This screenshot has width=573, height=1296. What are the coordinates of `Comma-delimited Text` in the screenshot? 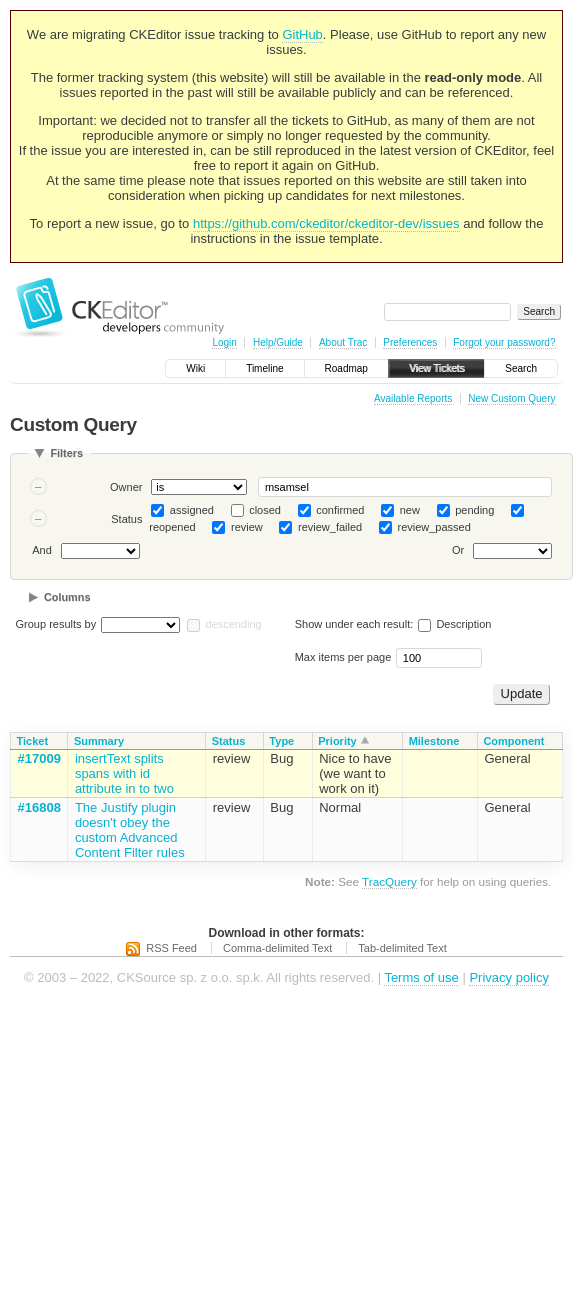 It's located at (277, 948).